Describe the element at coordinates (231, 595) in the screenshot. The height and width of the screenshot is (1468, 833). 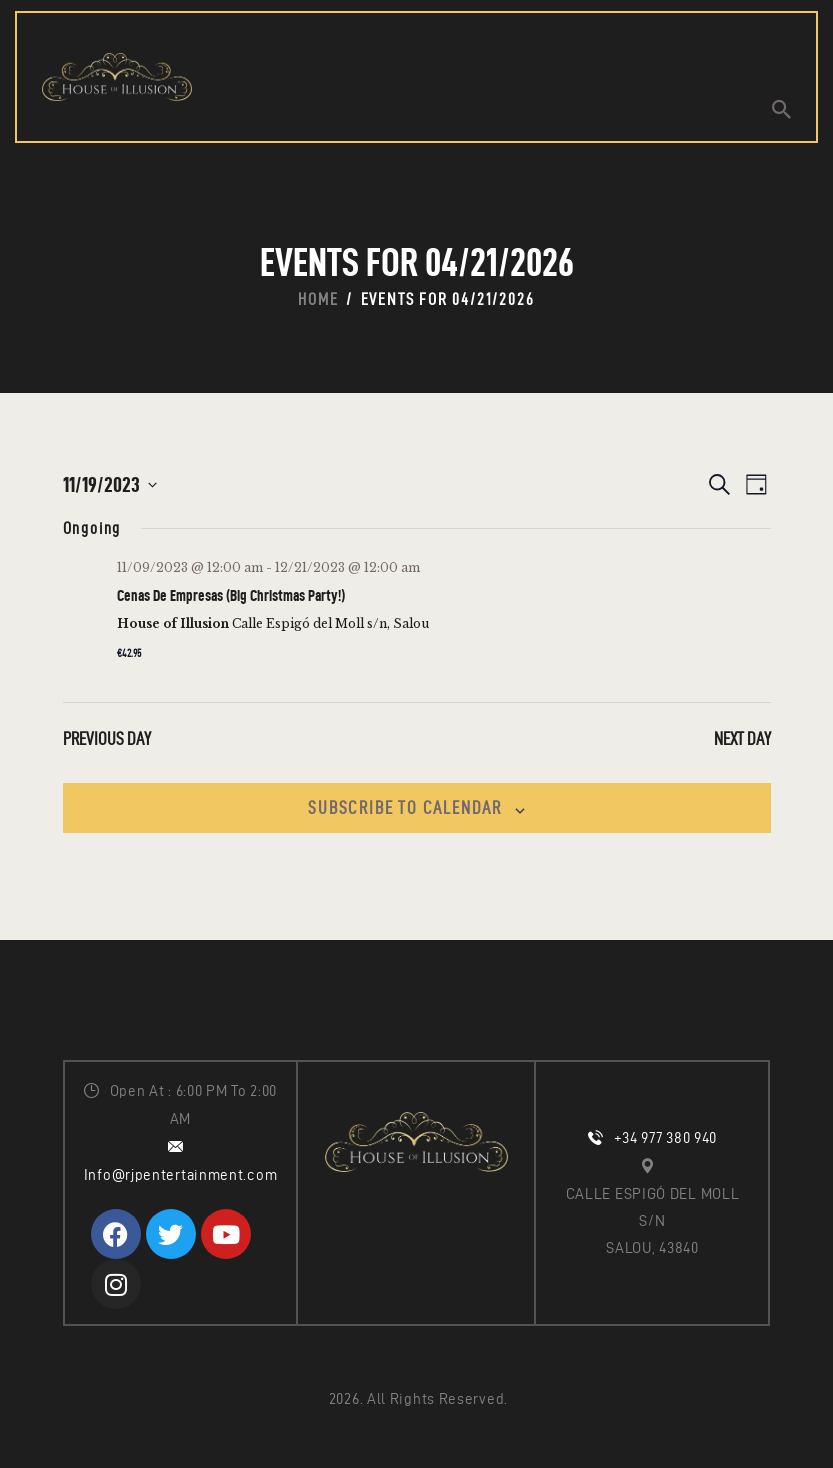
I see `Cenas De Empresas (Big Christmas Party!)` at that location.